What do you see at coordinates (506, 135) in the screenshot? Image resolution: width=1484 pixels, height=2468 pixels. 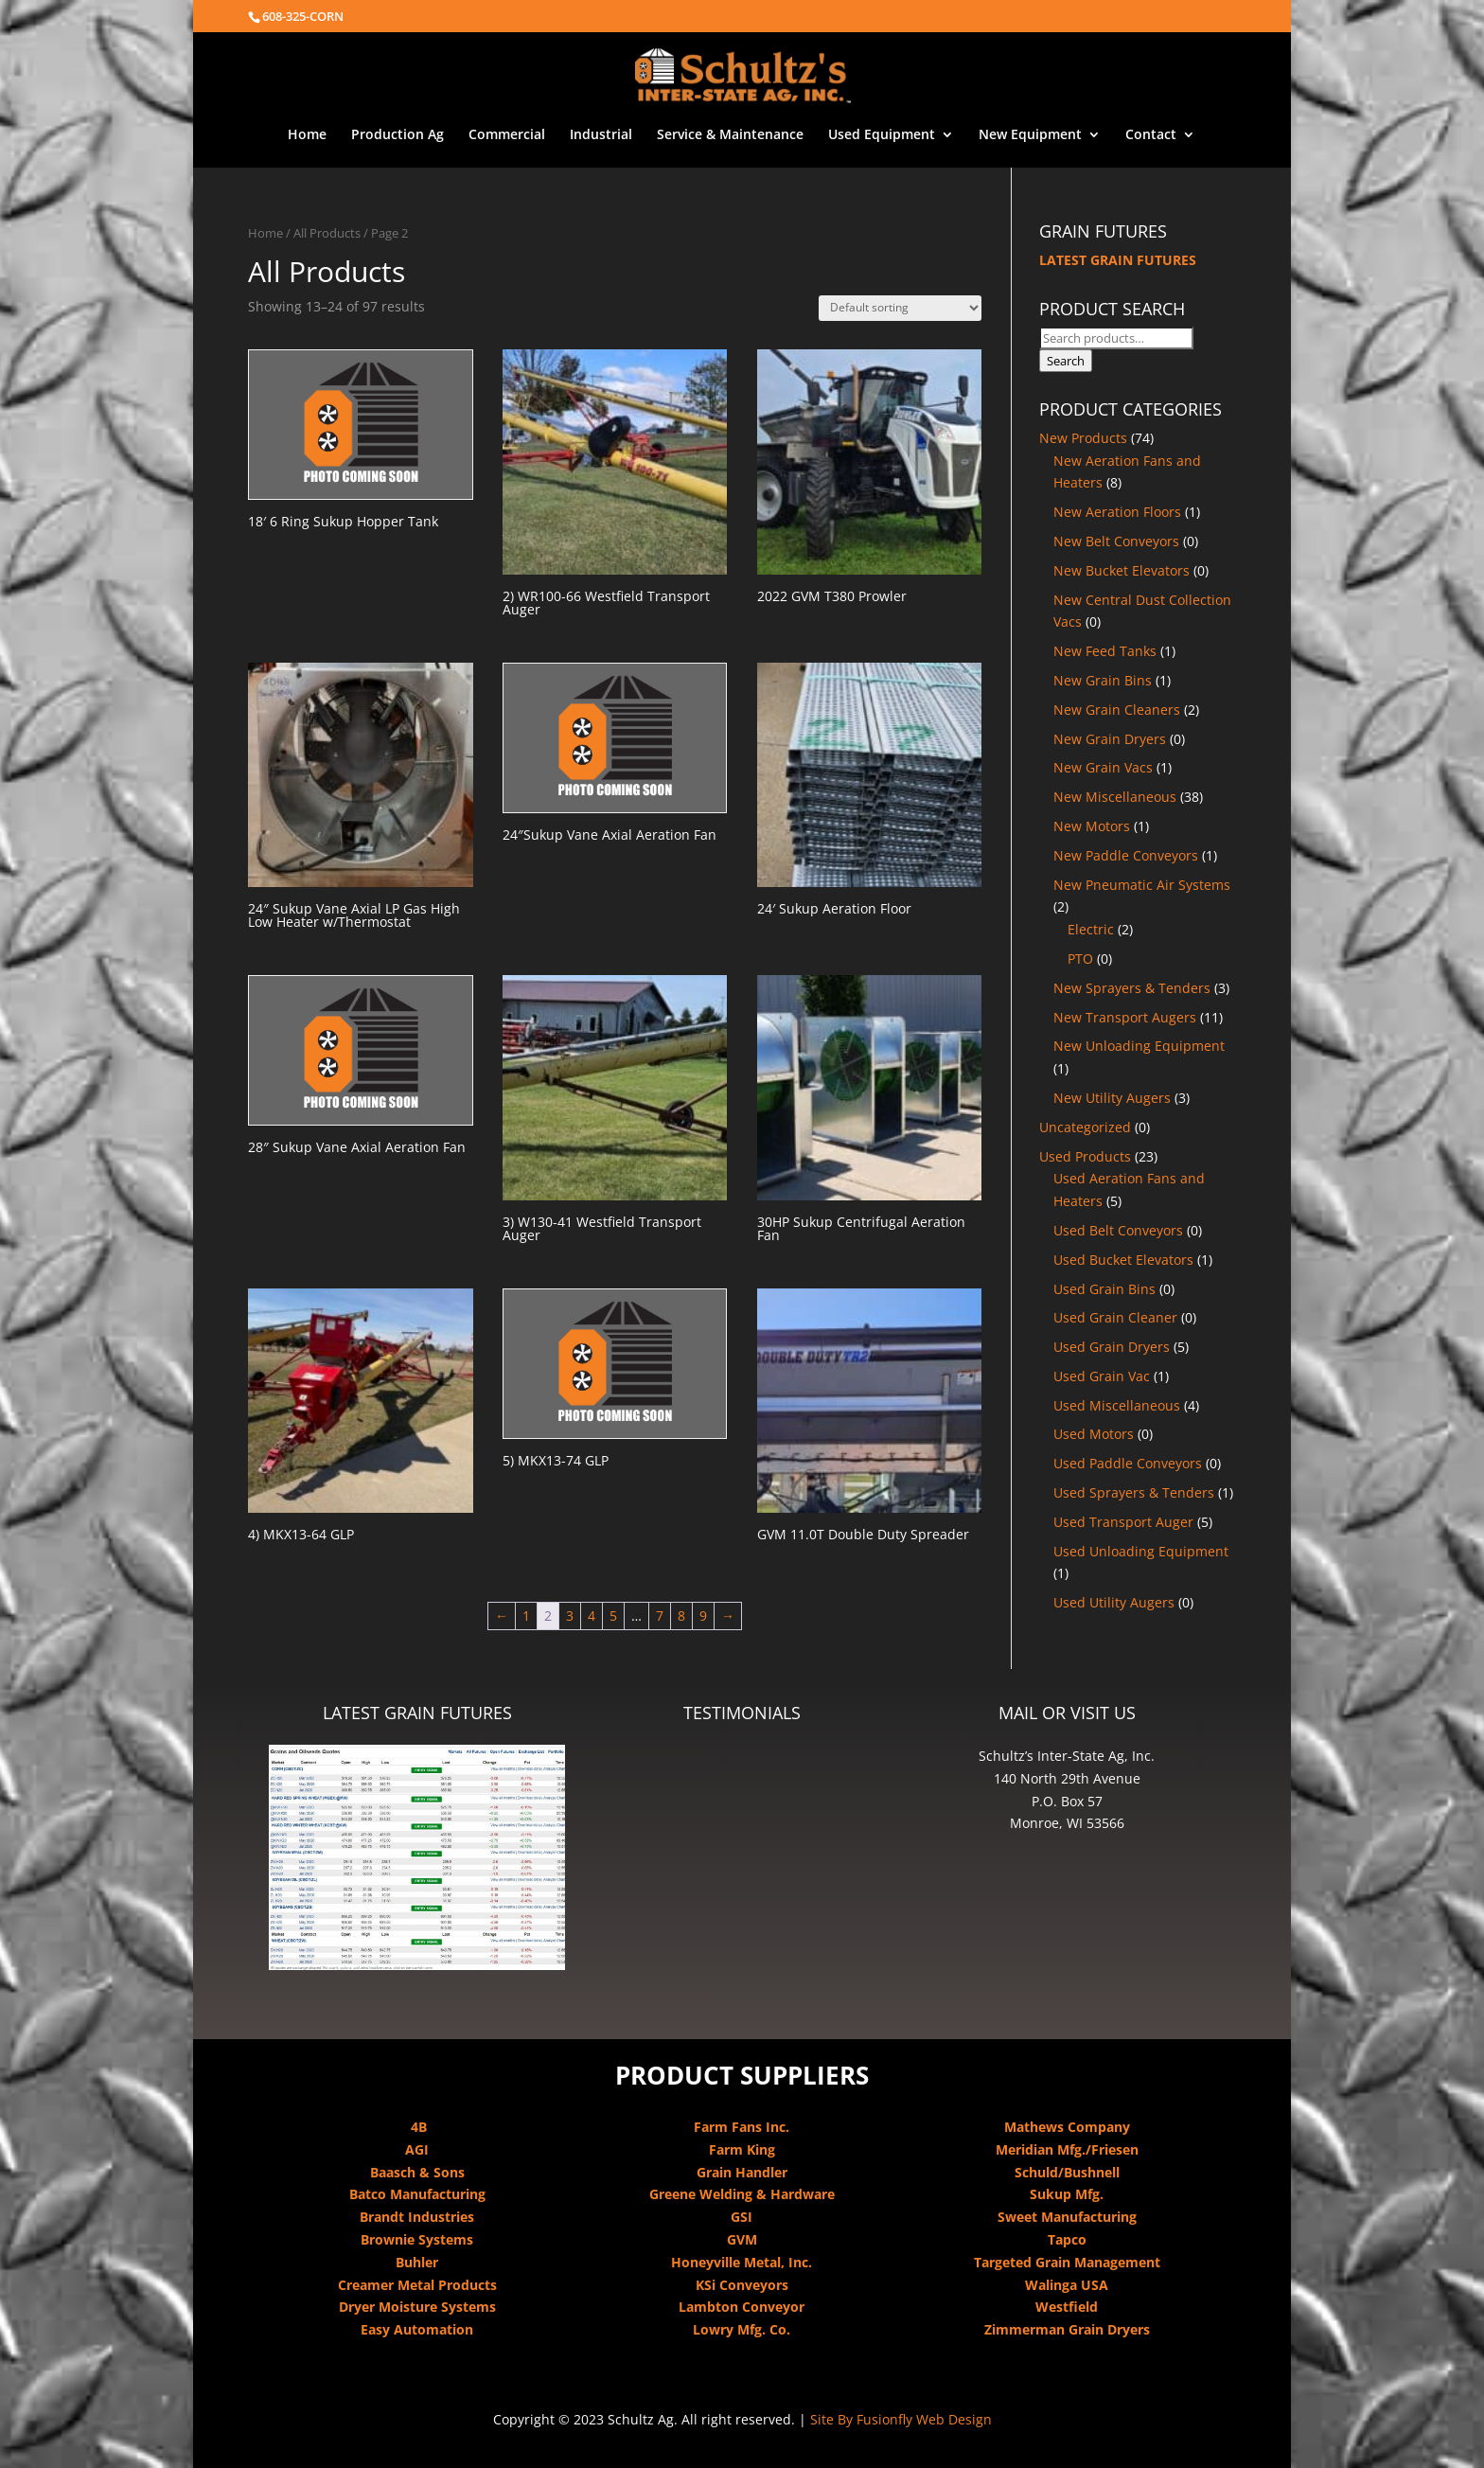 I see `Commercial` at bounding box center [506, 135].